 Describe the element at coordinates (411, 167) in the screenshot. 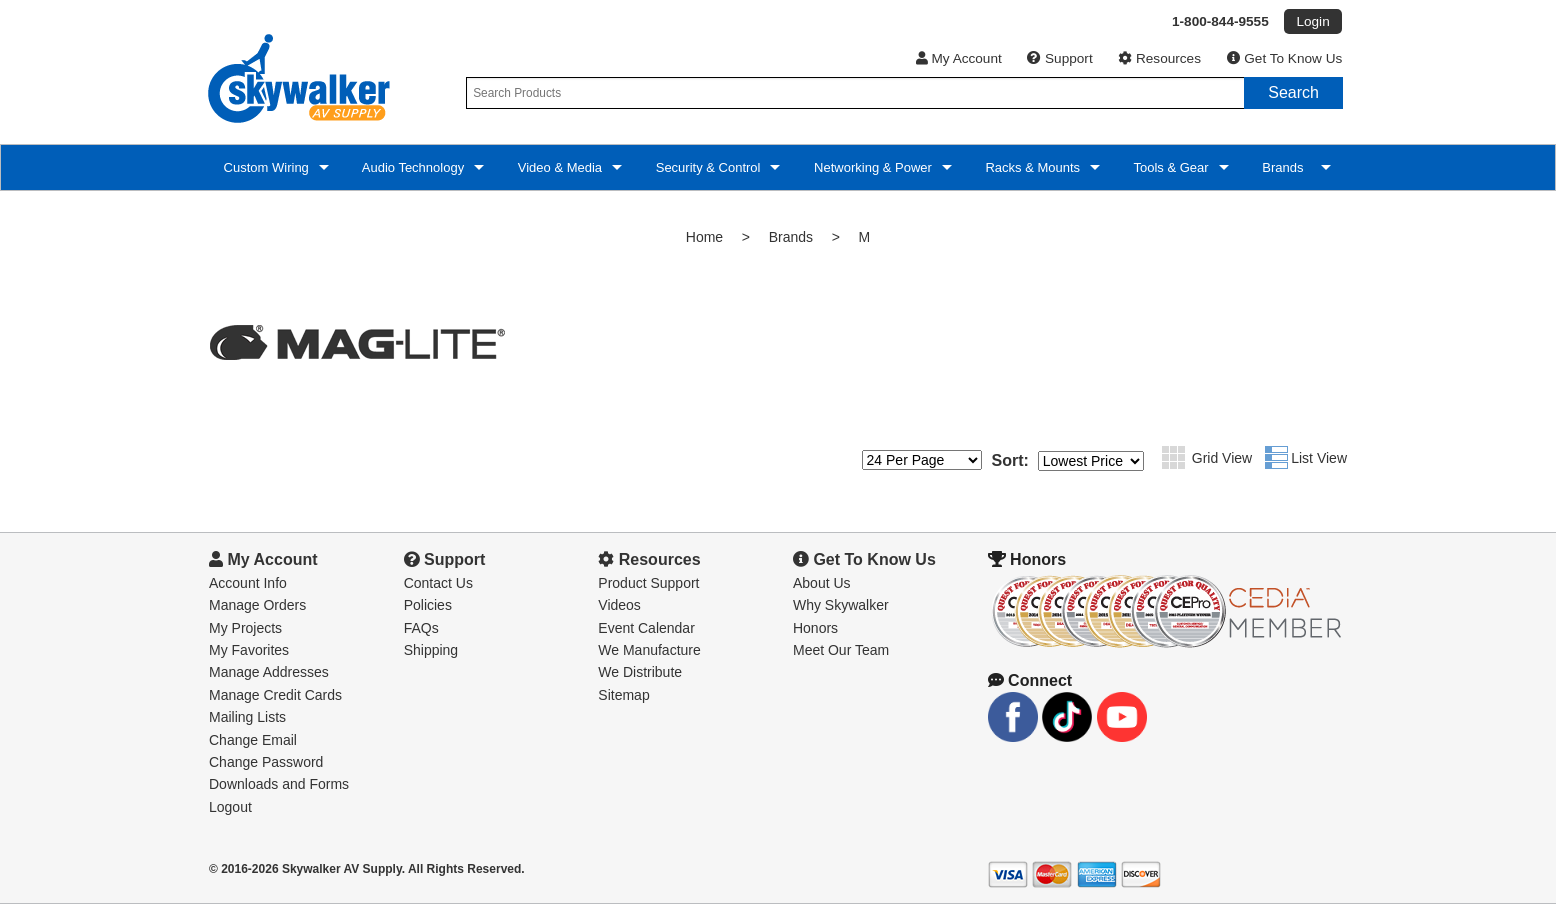

I see `Audio Technology` at that location.